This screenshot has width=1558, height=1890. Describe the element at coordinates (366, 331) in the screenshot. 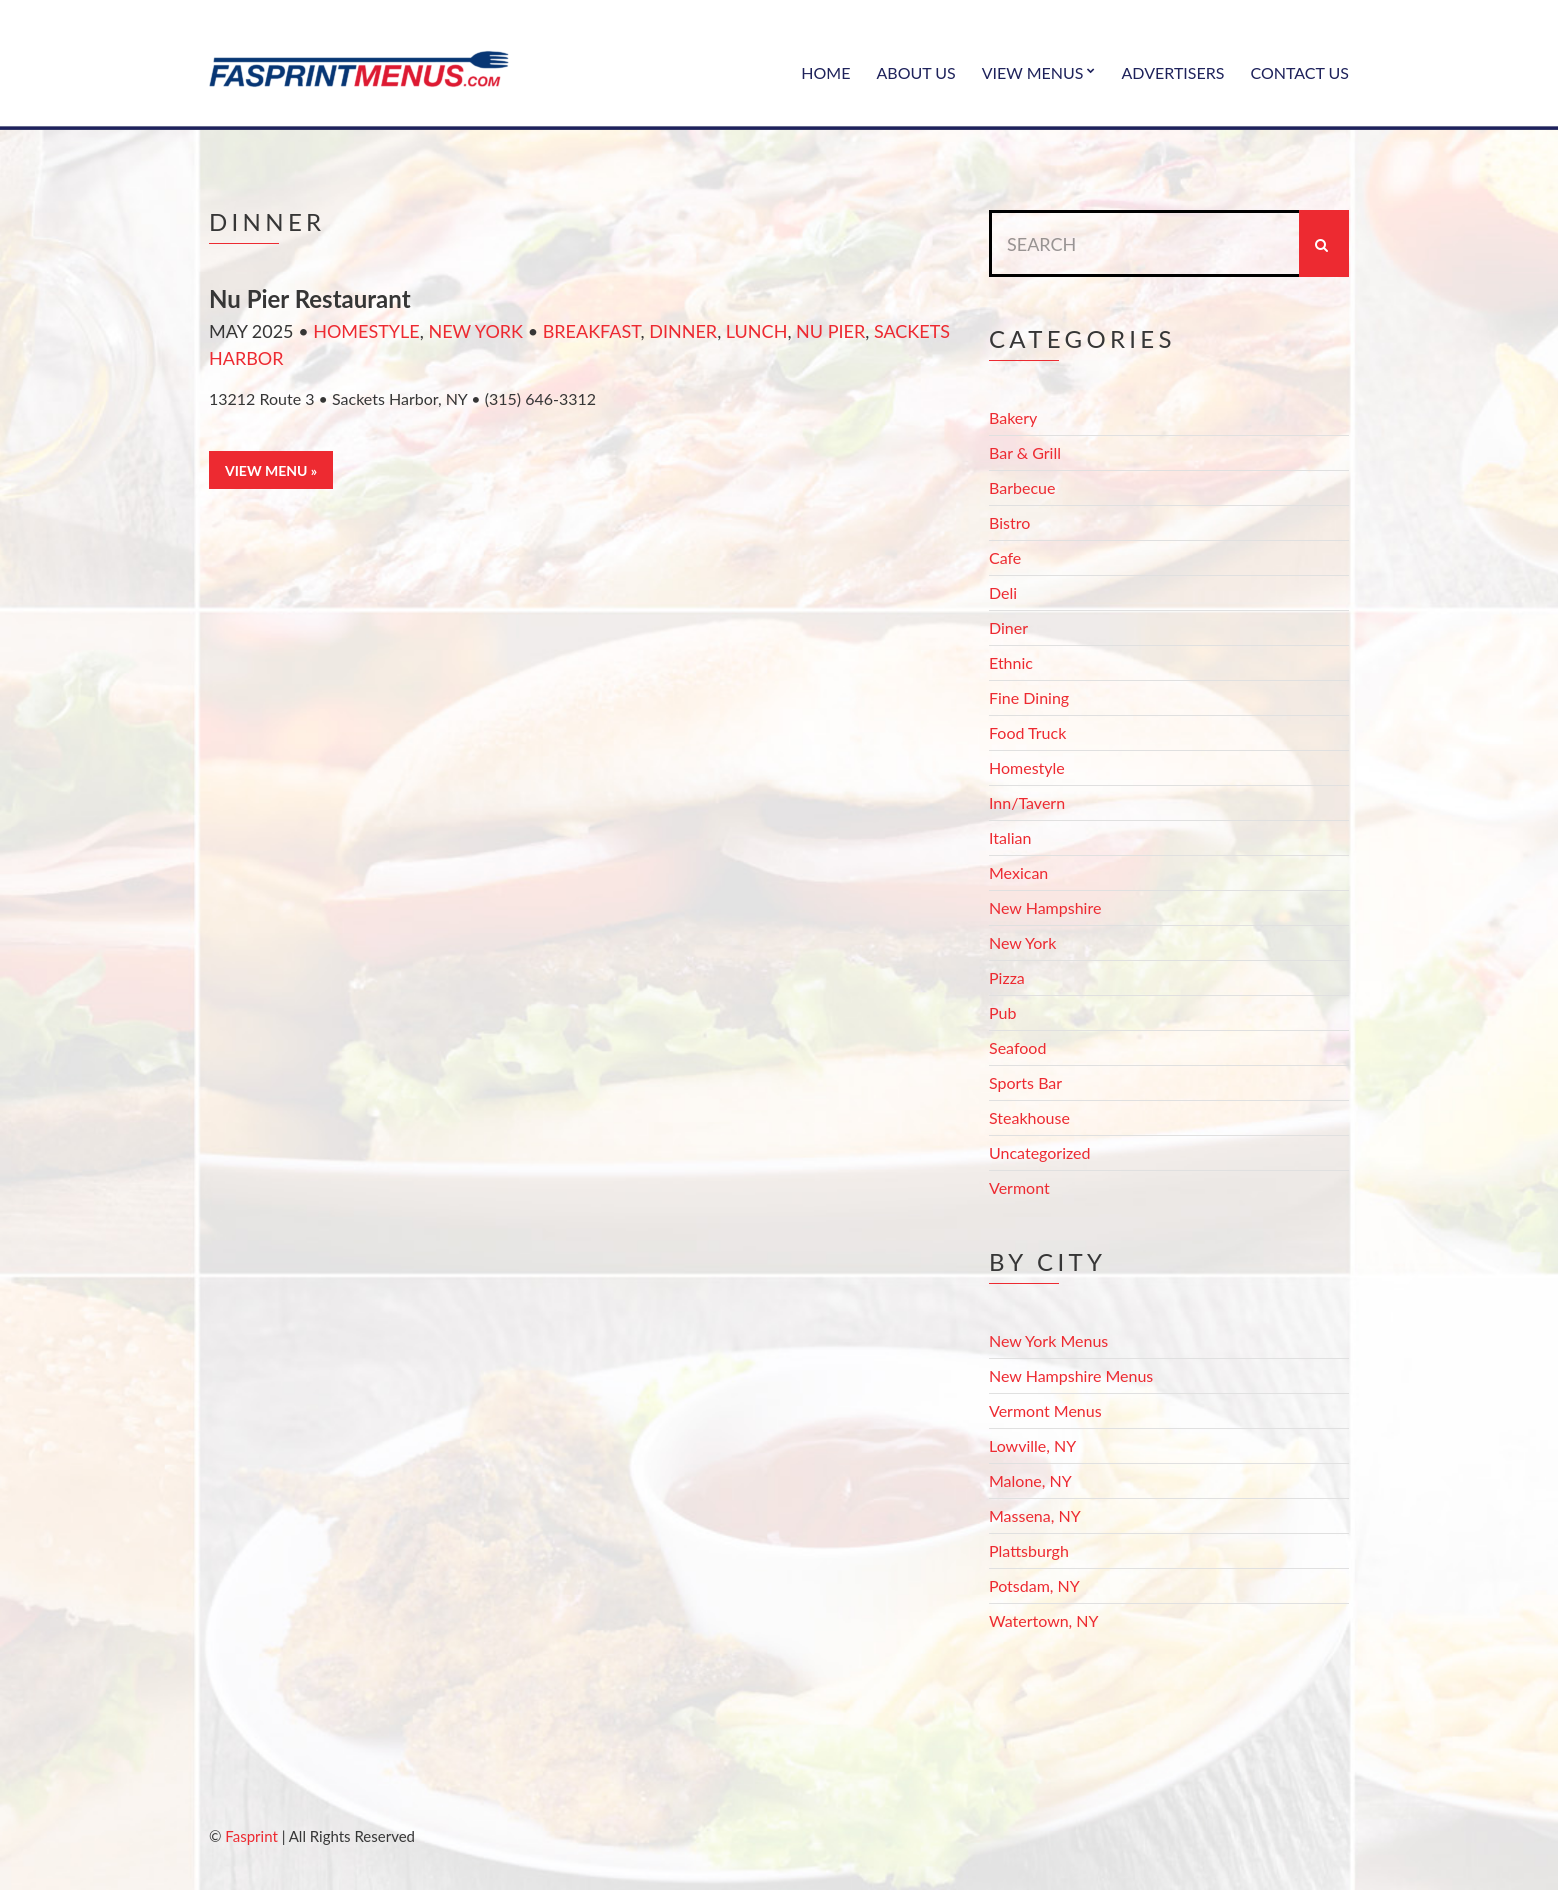

I see `Homestyle` at that location.